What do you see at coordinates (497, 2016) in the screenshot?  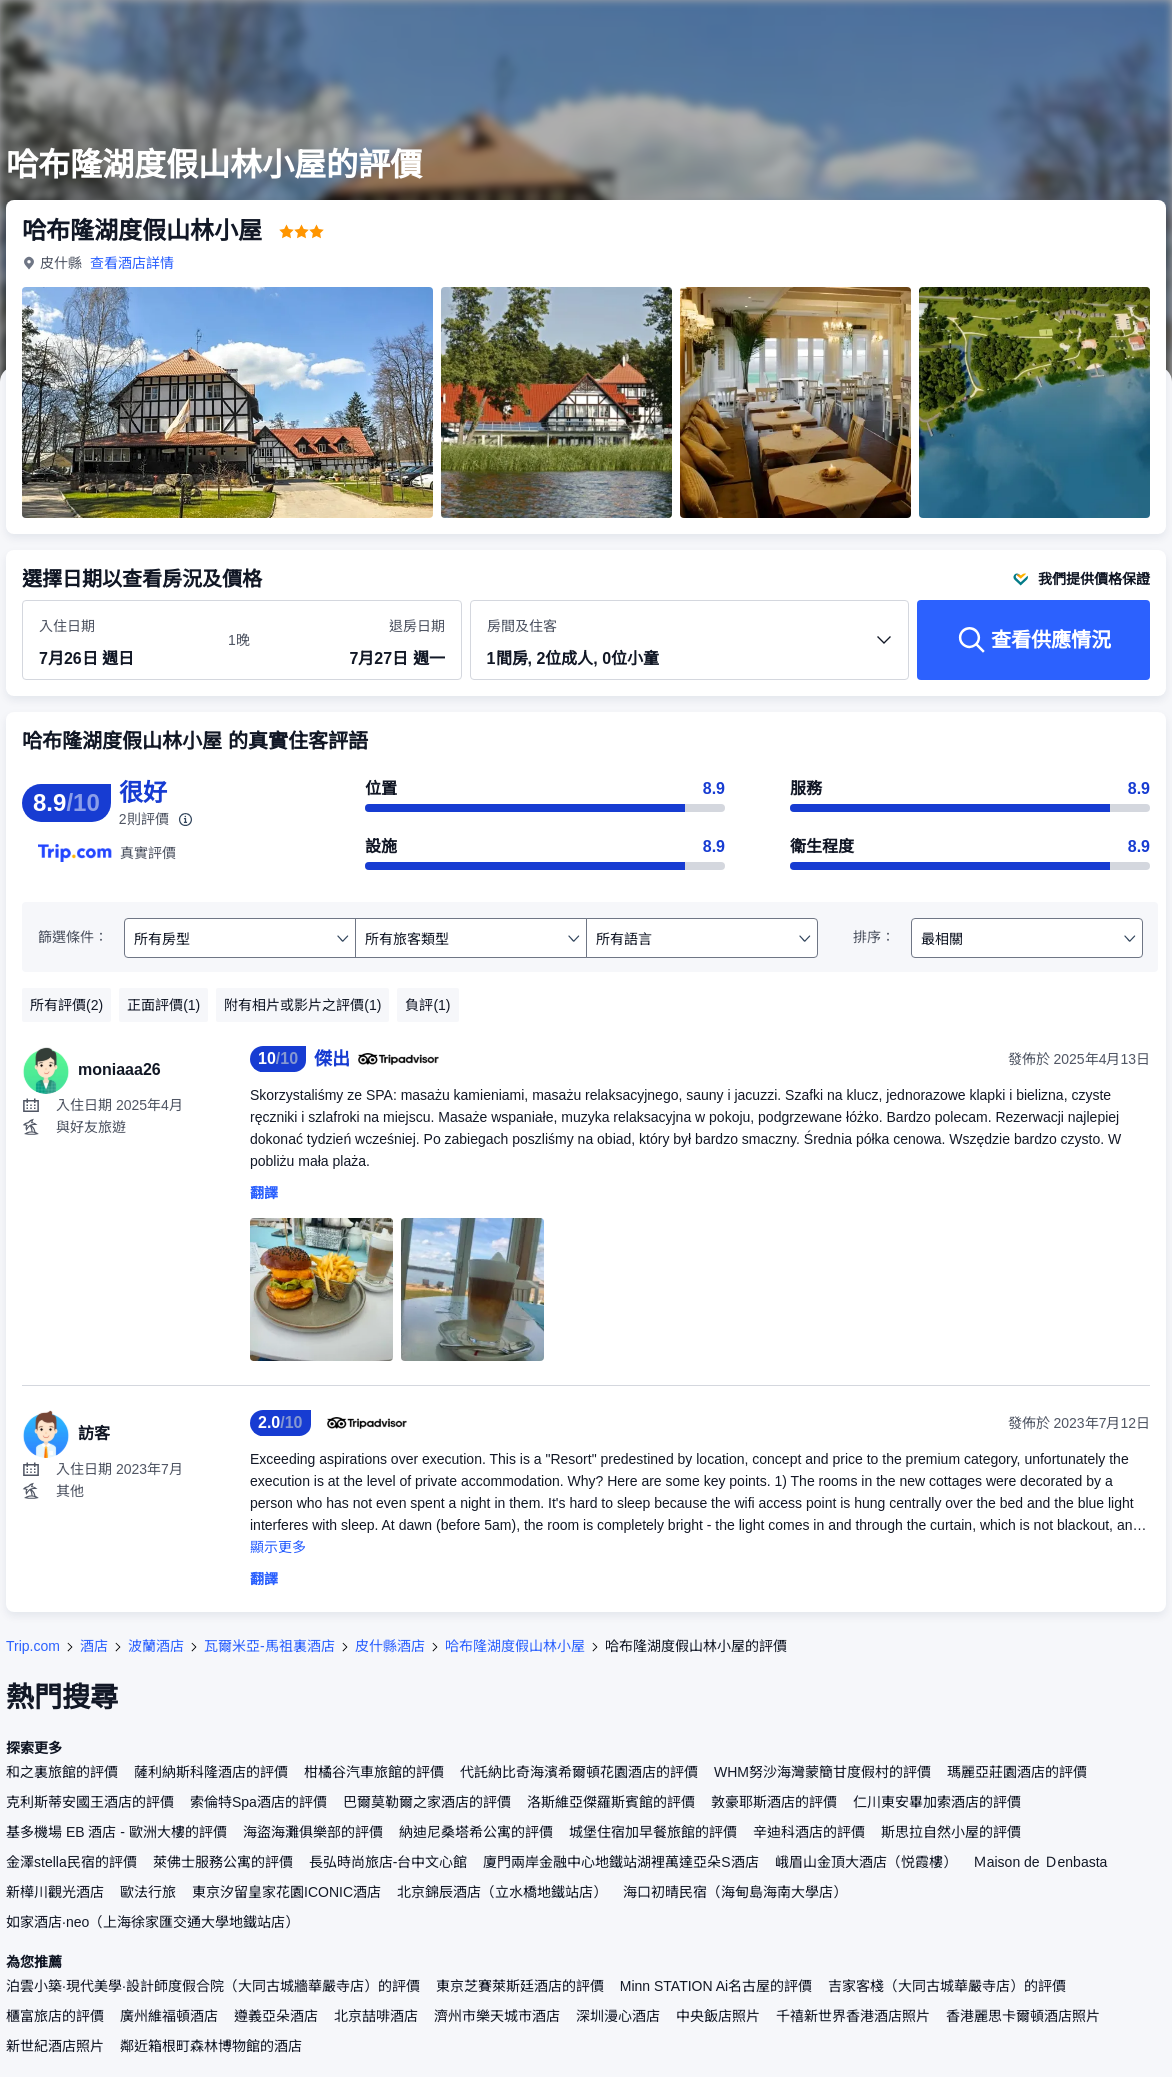 I see `濟州市樂天城市酒店` at bounding box center [497, 2016].